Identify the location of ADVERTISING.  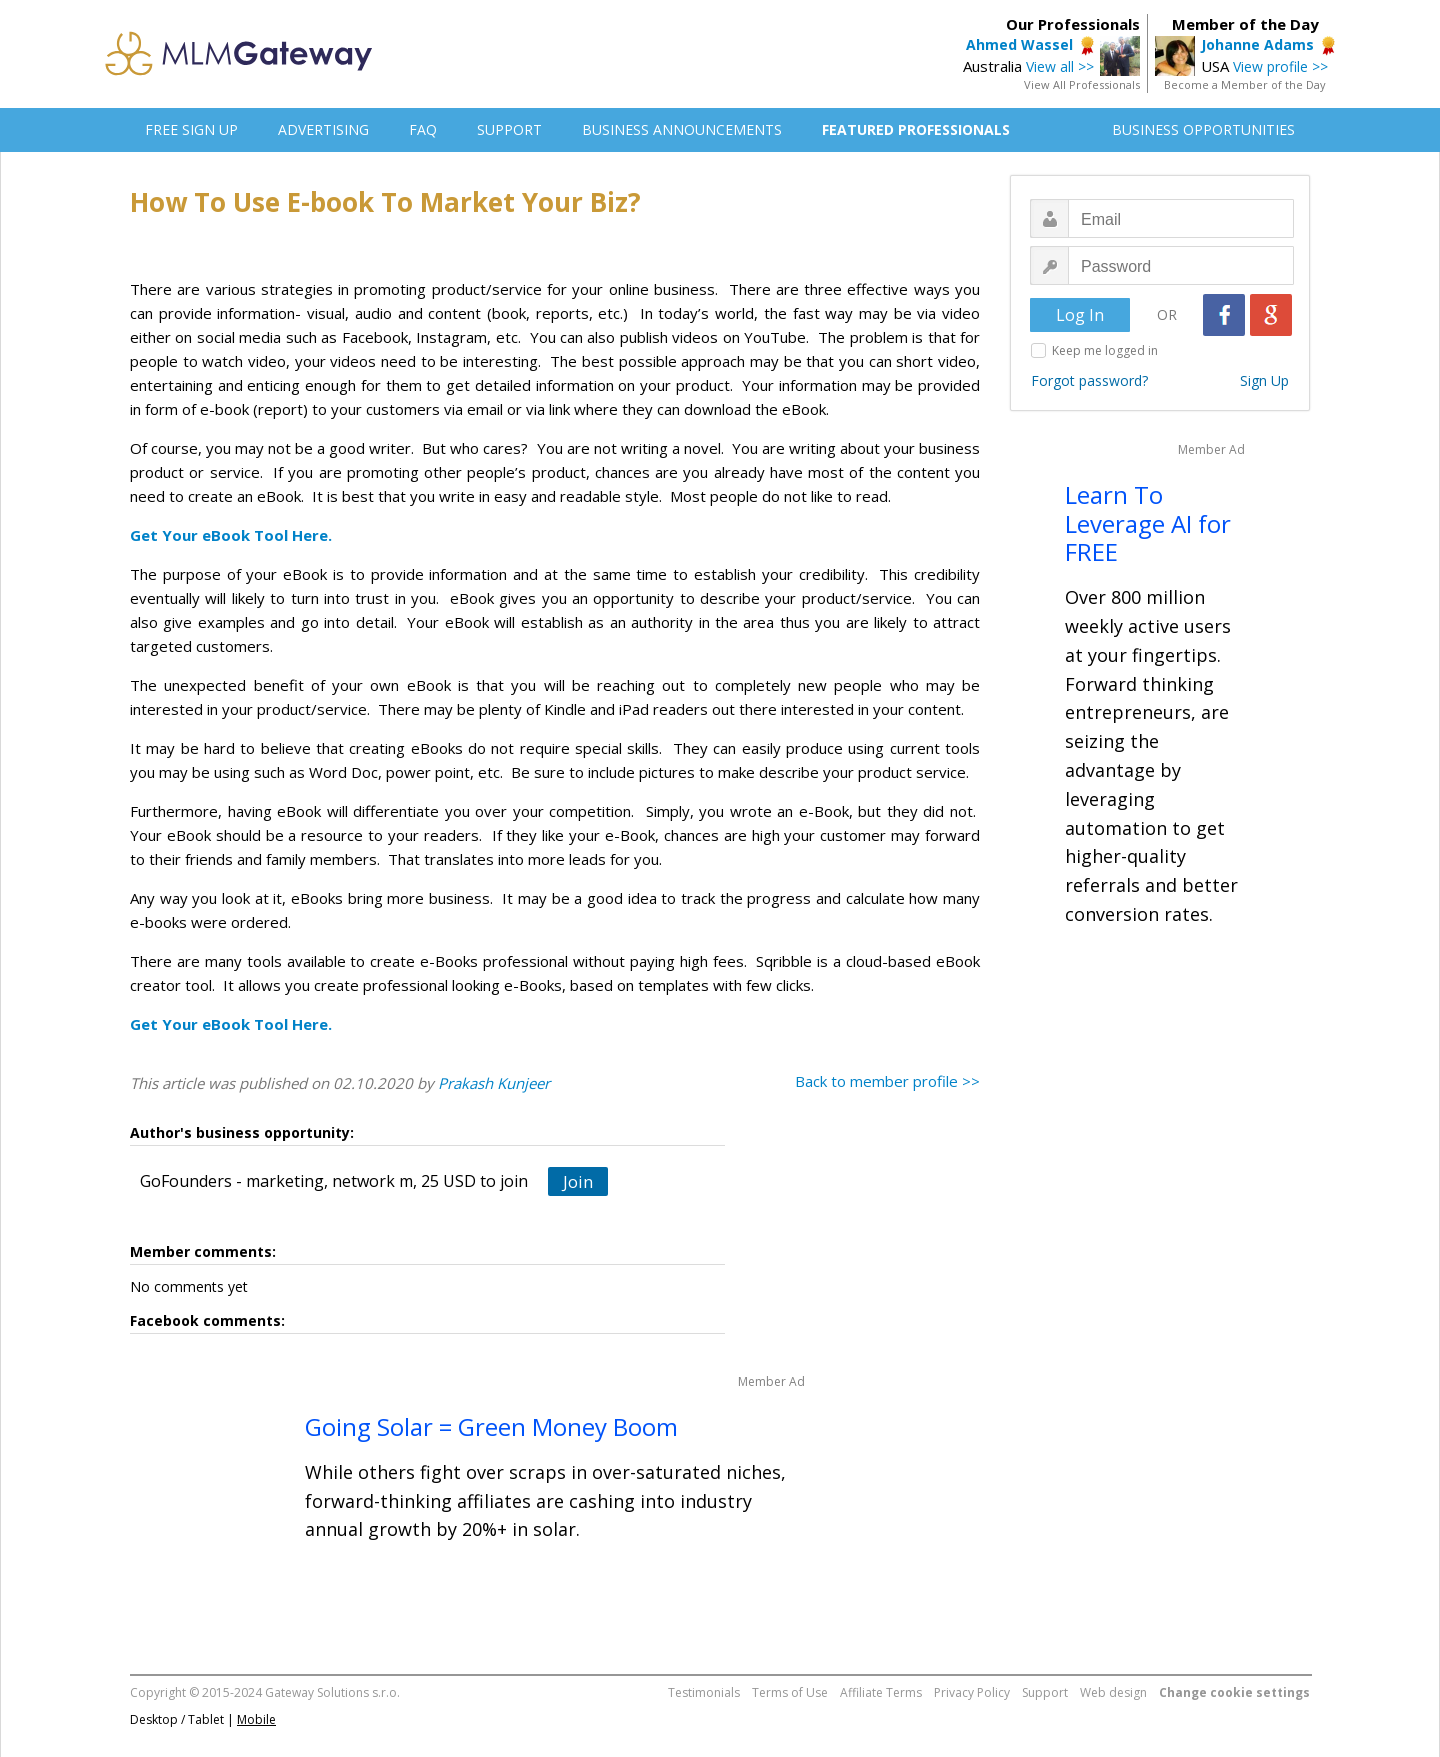
(323, 129).